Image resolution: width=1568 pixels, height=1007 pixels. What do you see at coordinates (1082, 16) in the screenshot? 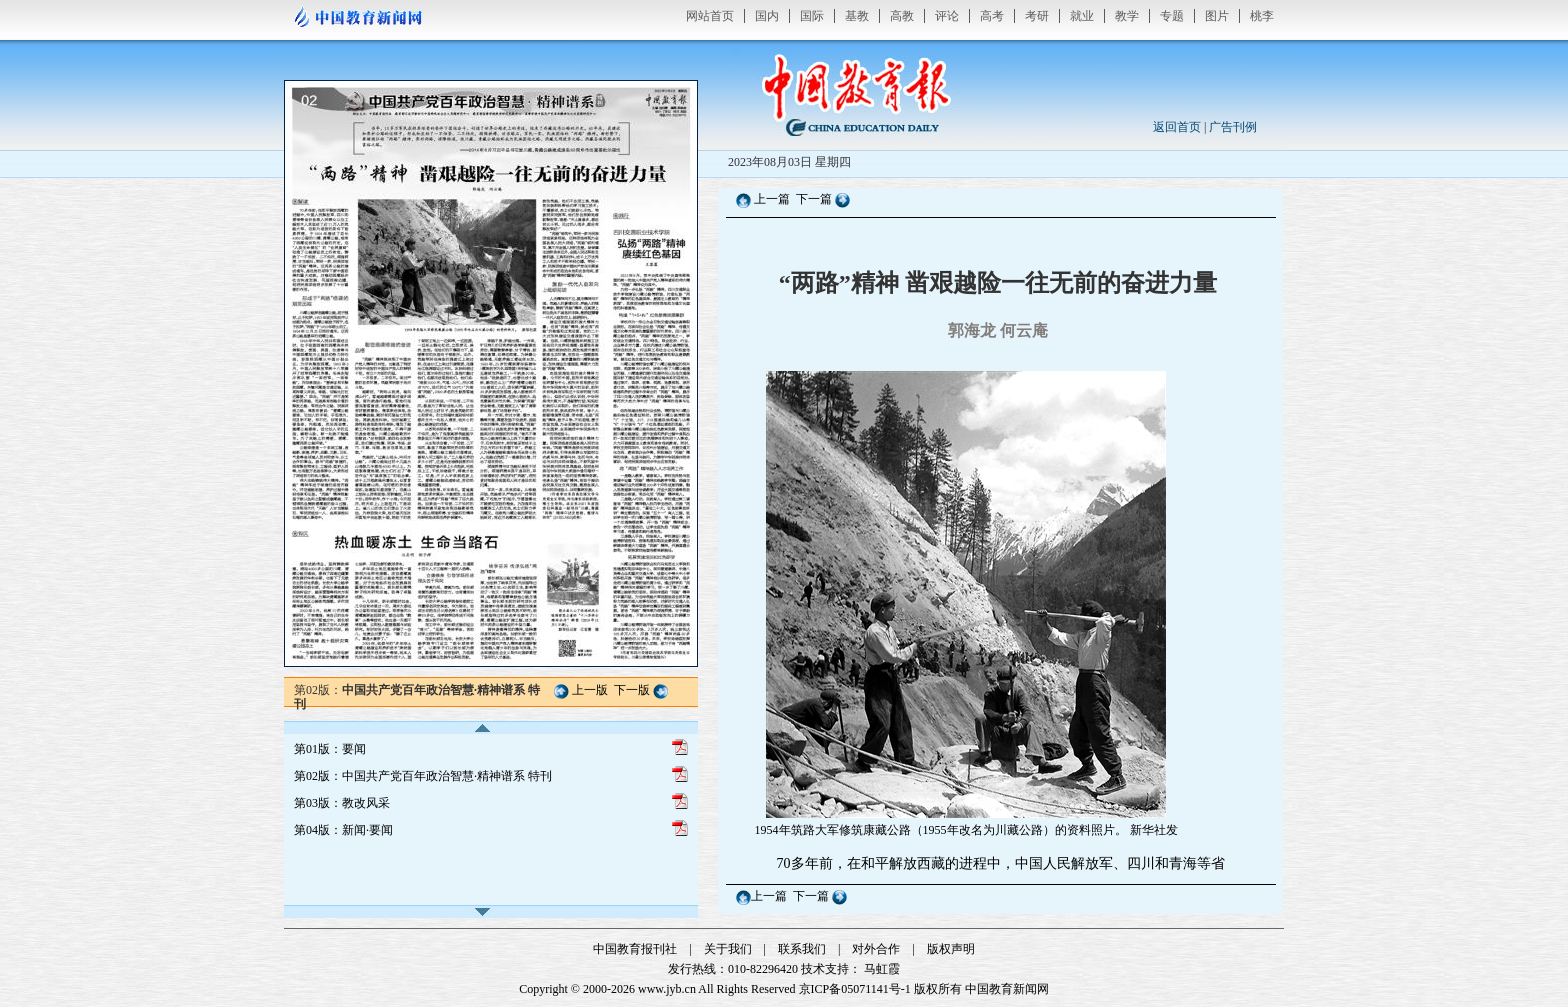
I see `就业` at bounding box center [1082, 16].